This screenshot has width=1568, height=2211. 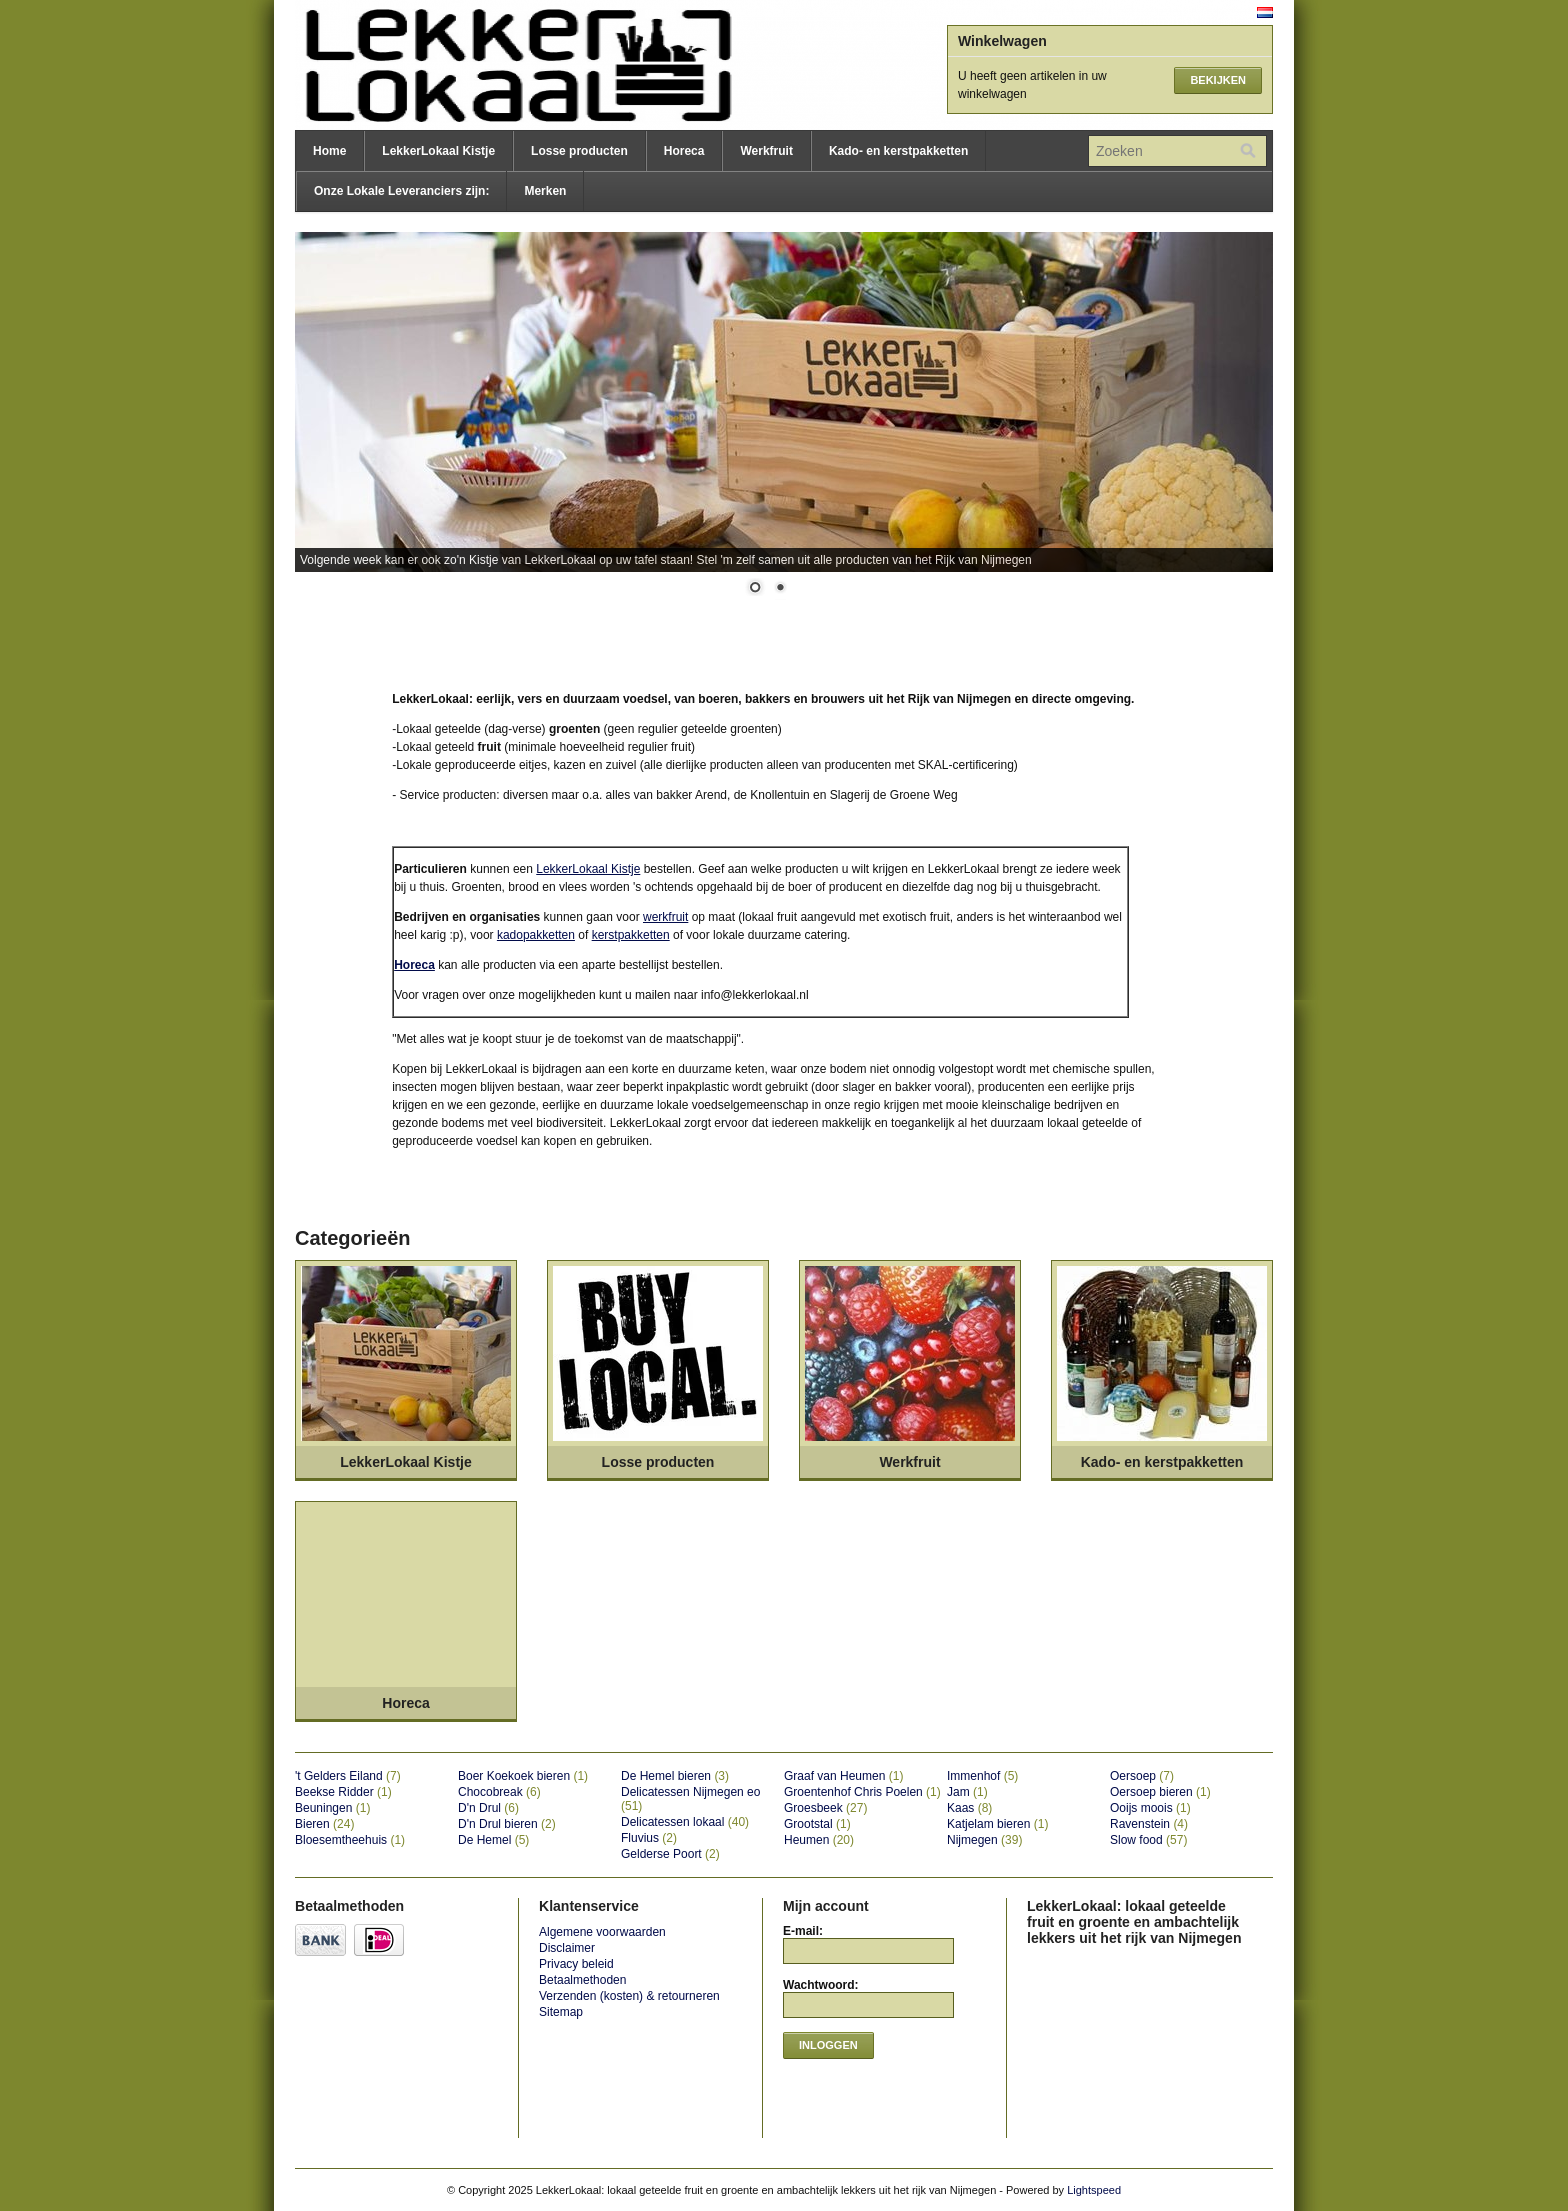 I want to click on Chocobreak, so click(x=499, y=1792).